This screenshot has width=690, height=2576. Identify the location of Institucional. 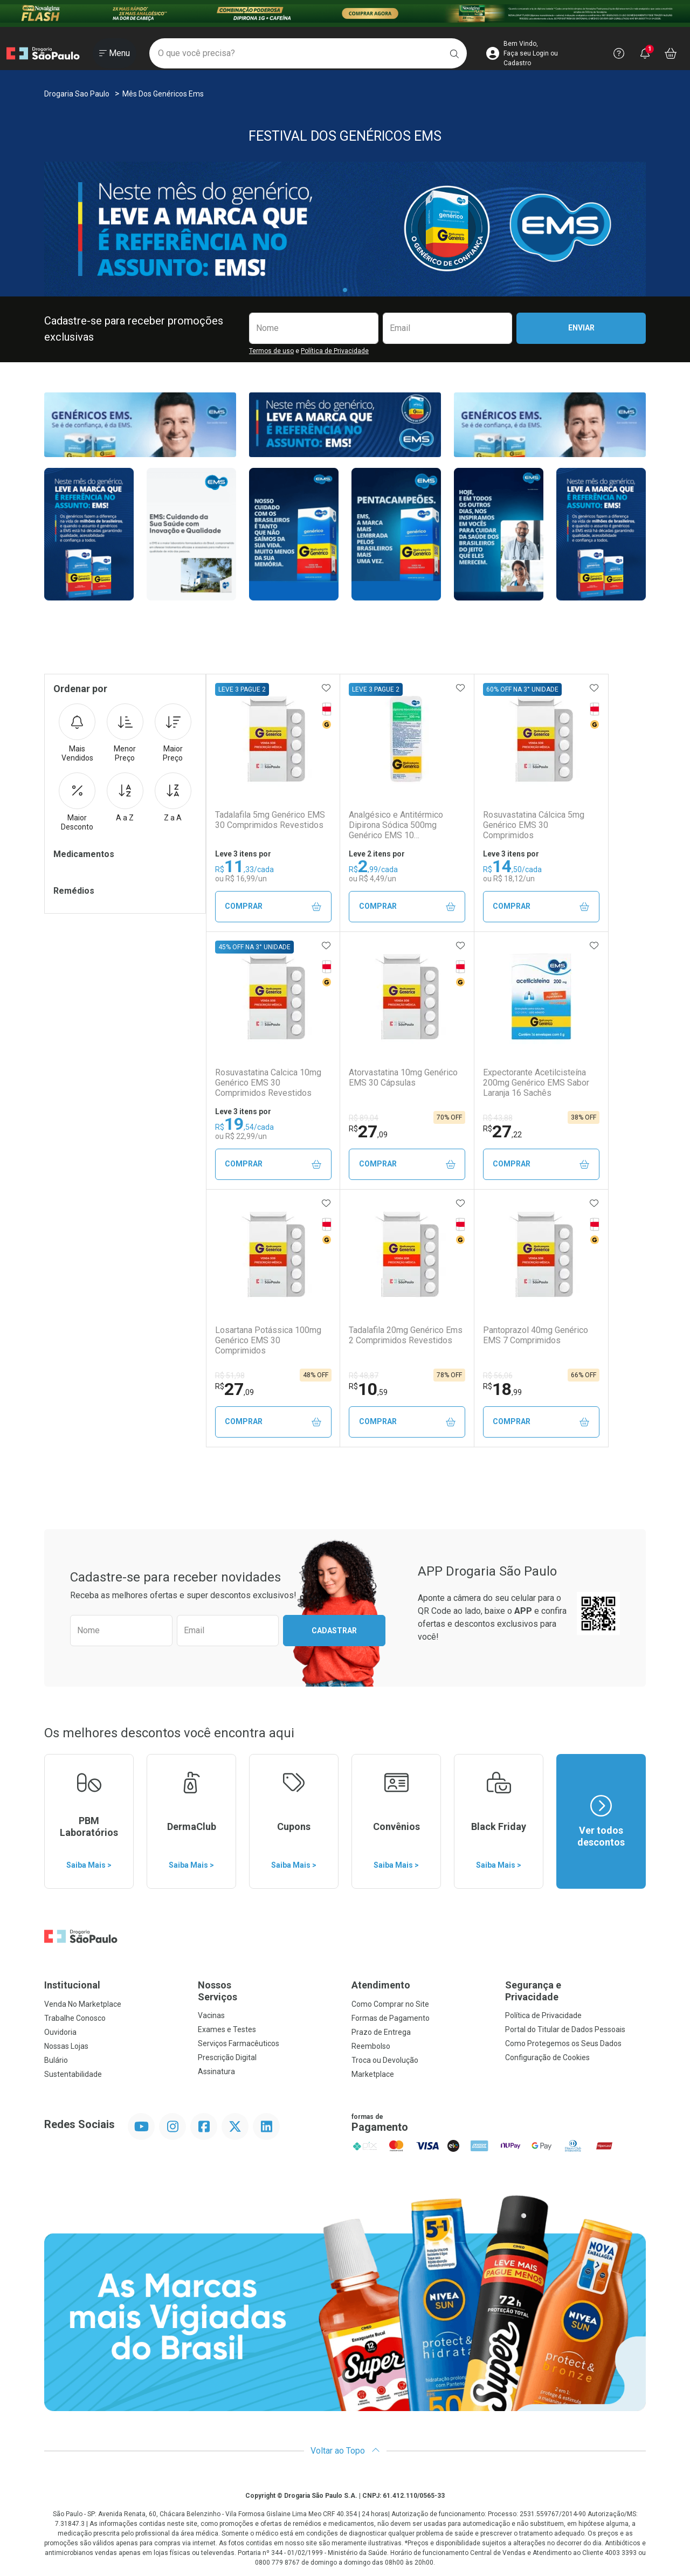
(72, 1985).